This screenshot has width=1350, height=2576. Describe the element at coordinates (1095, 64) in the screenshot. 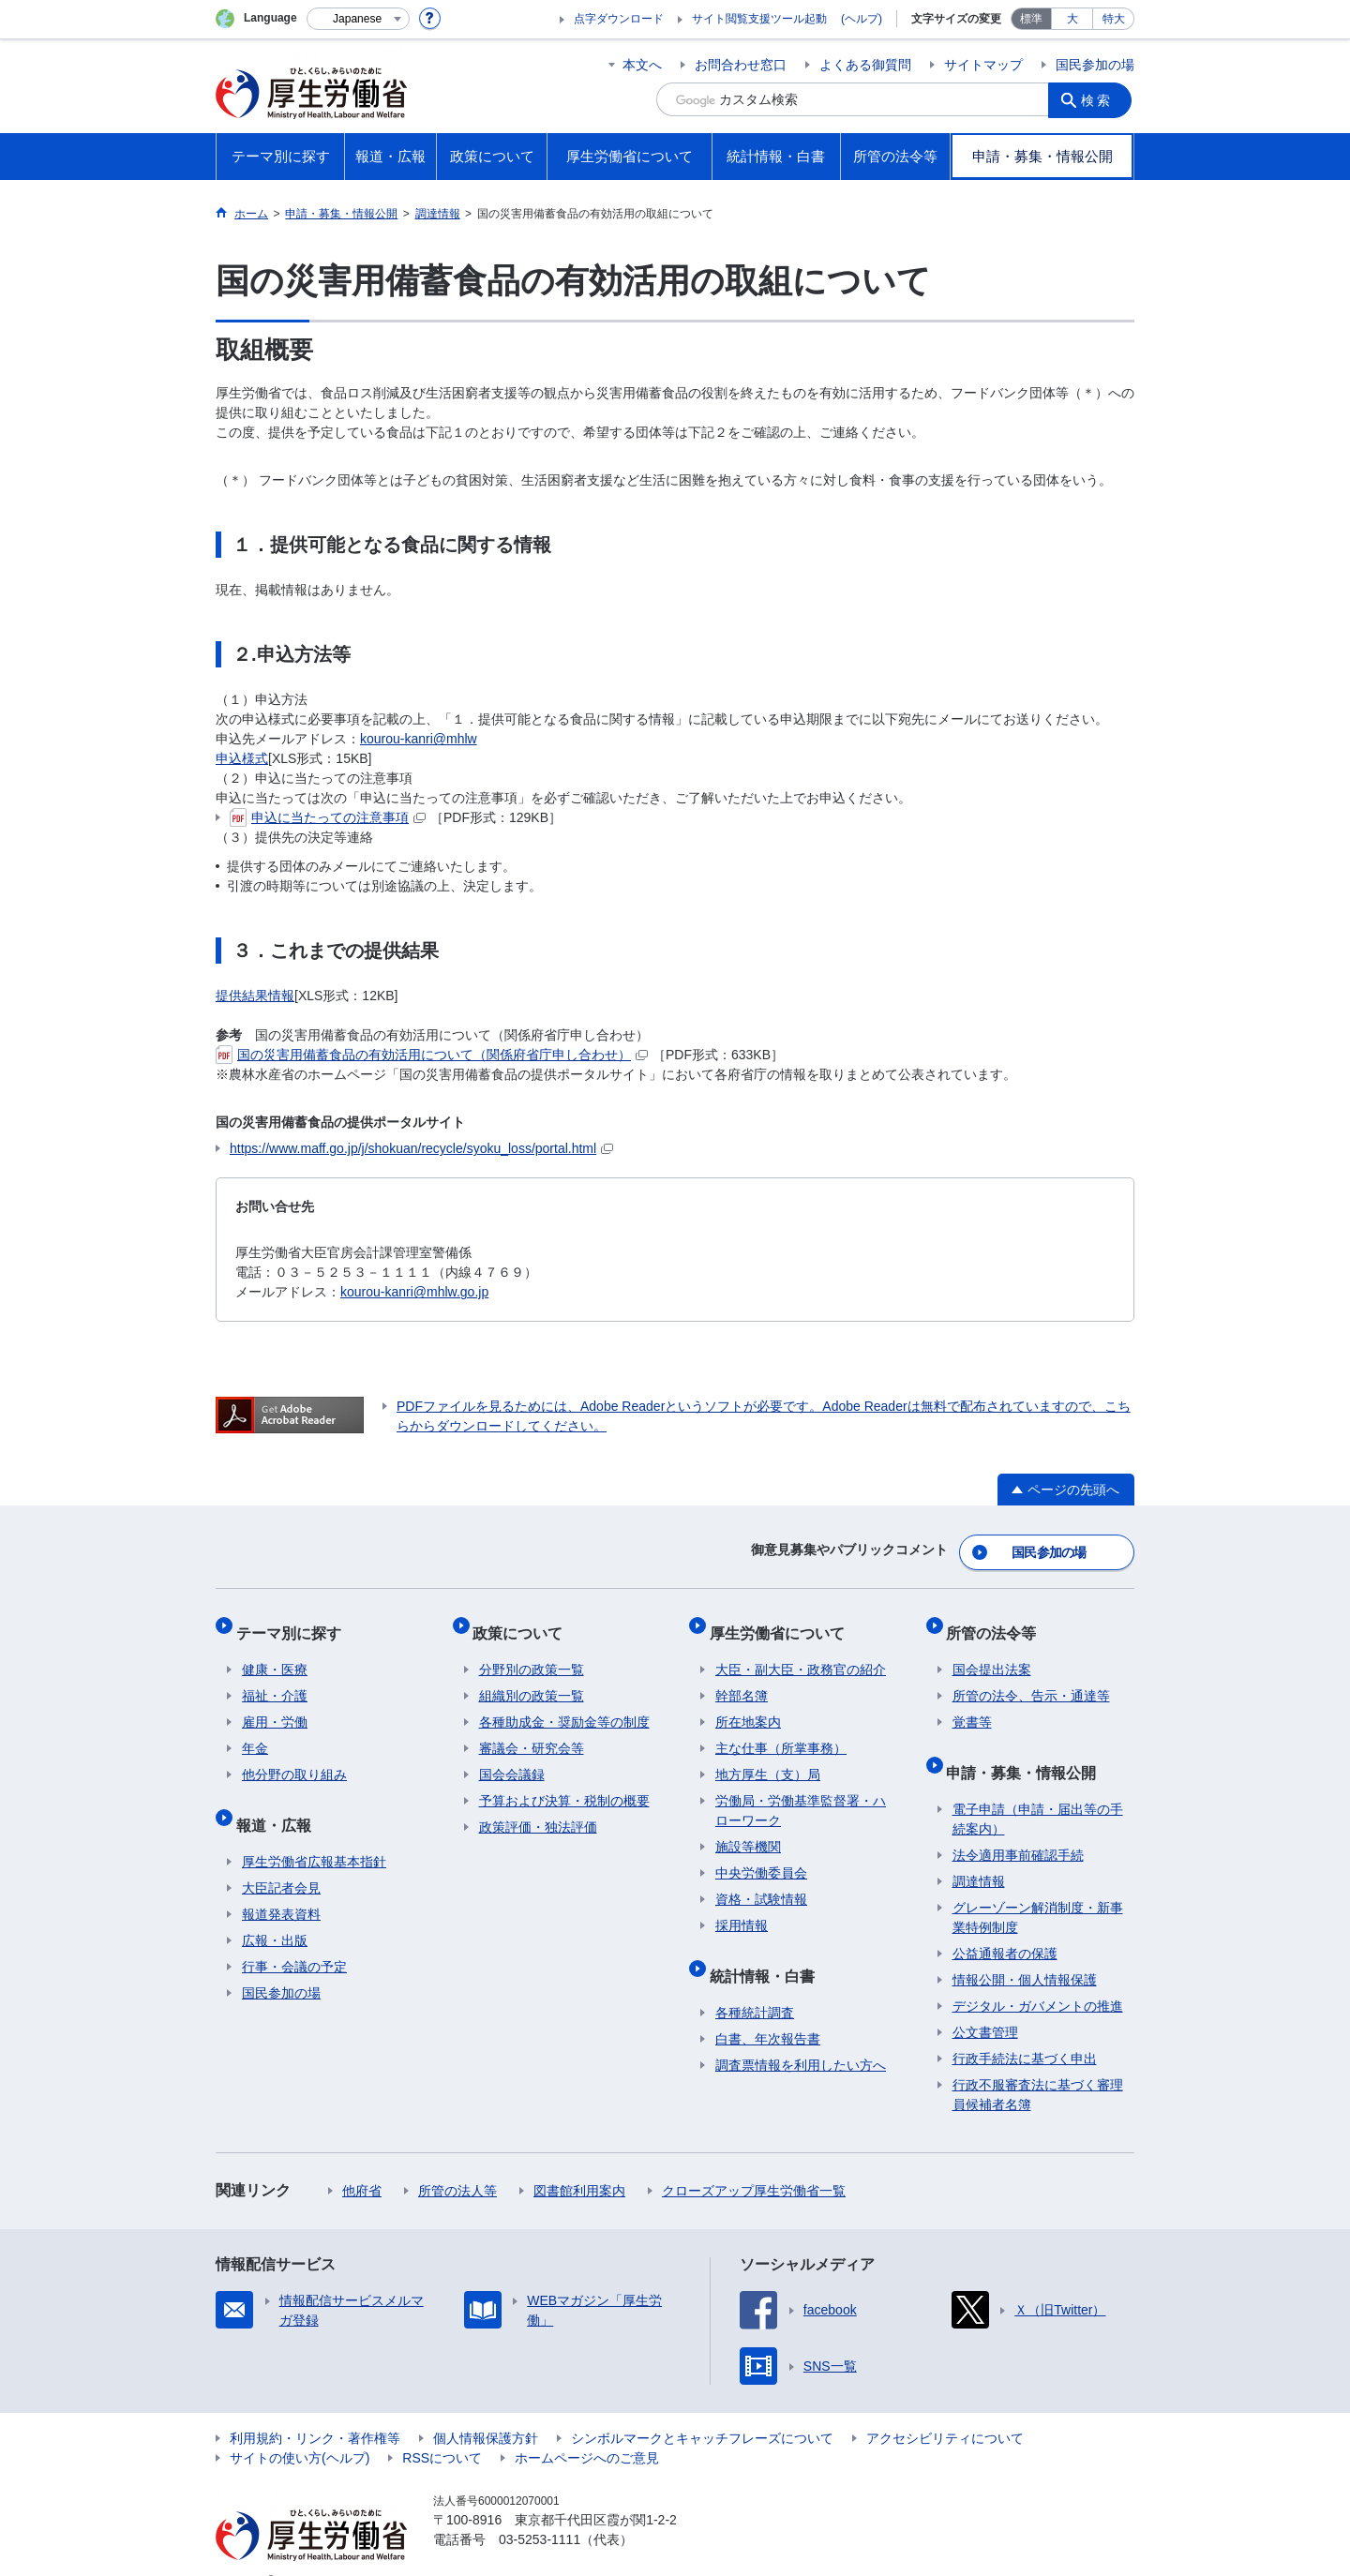

I see `国民参加の場` at that location.